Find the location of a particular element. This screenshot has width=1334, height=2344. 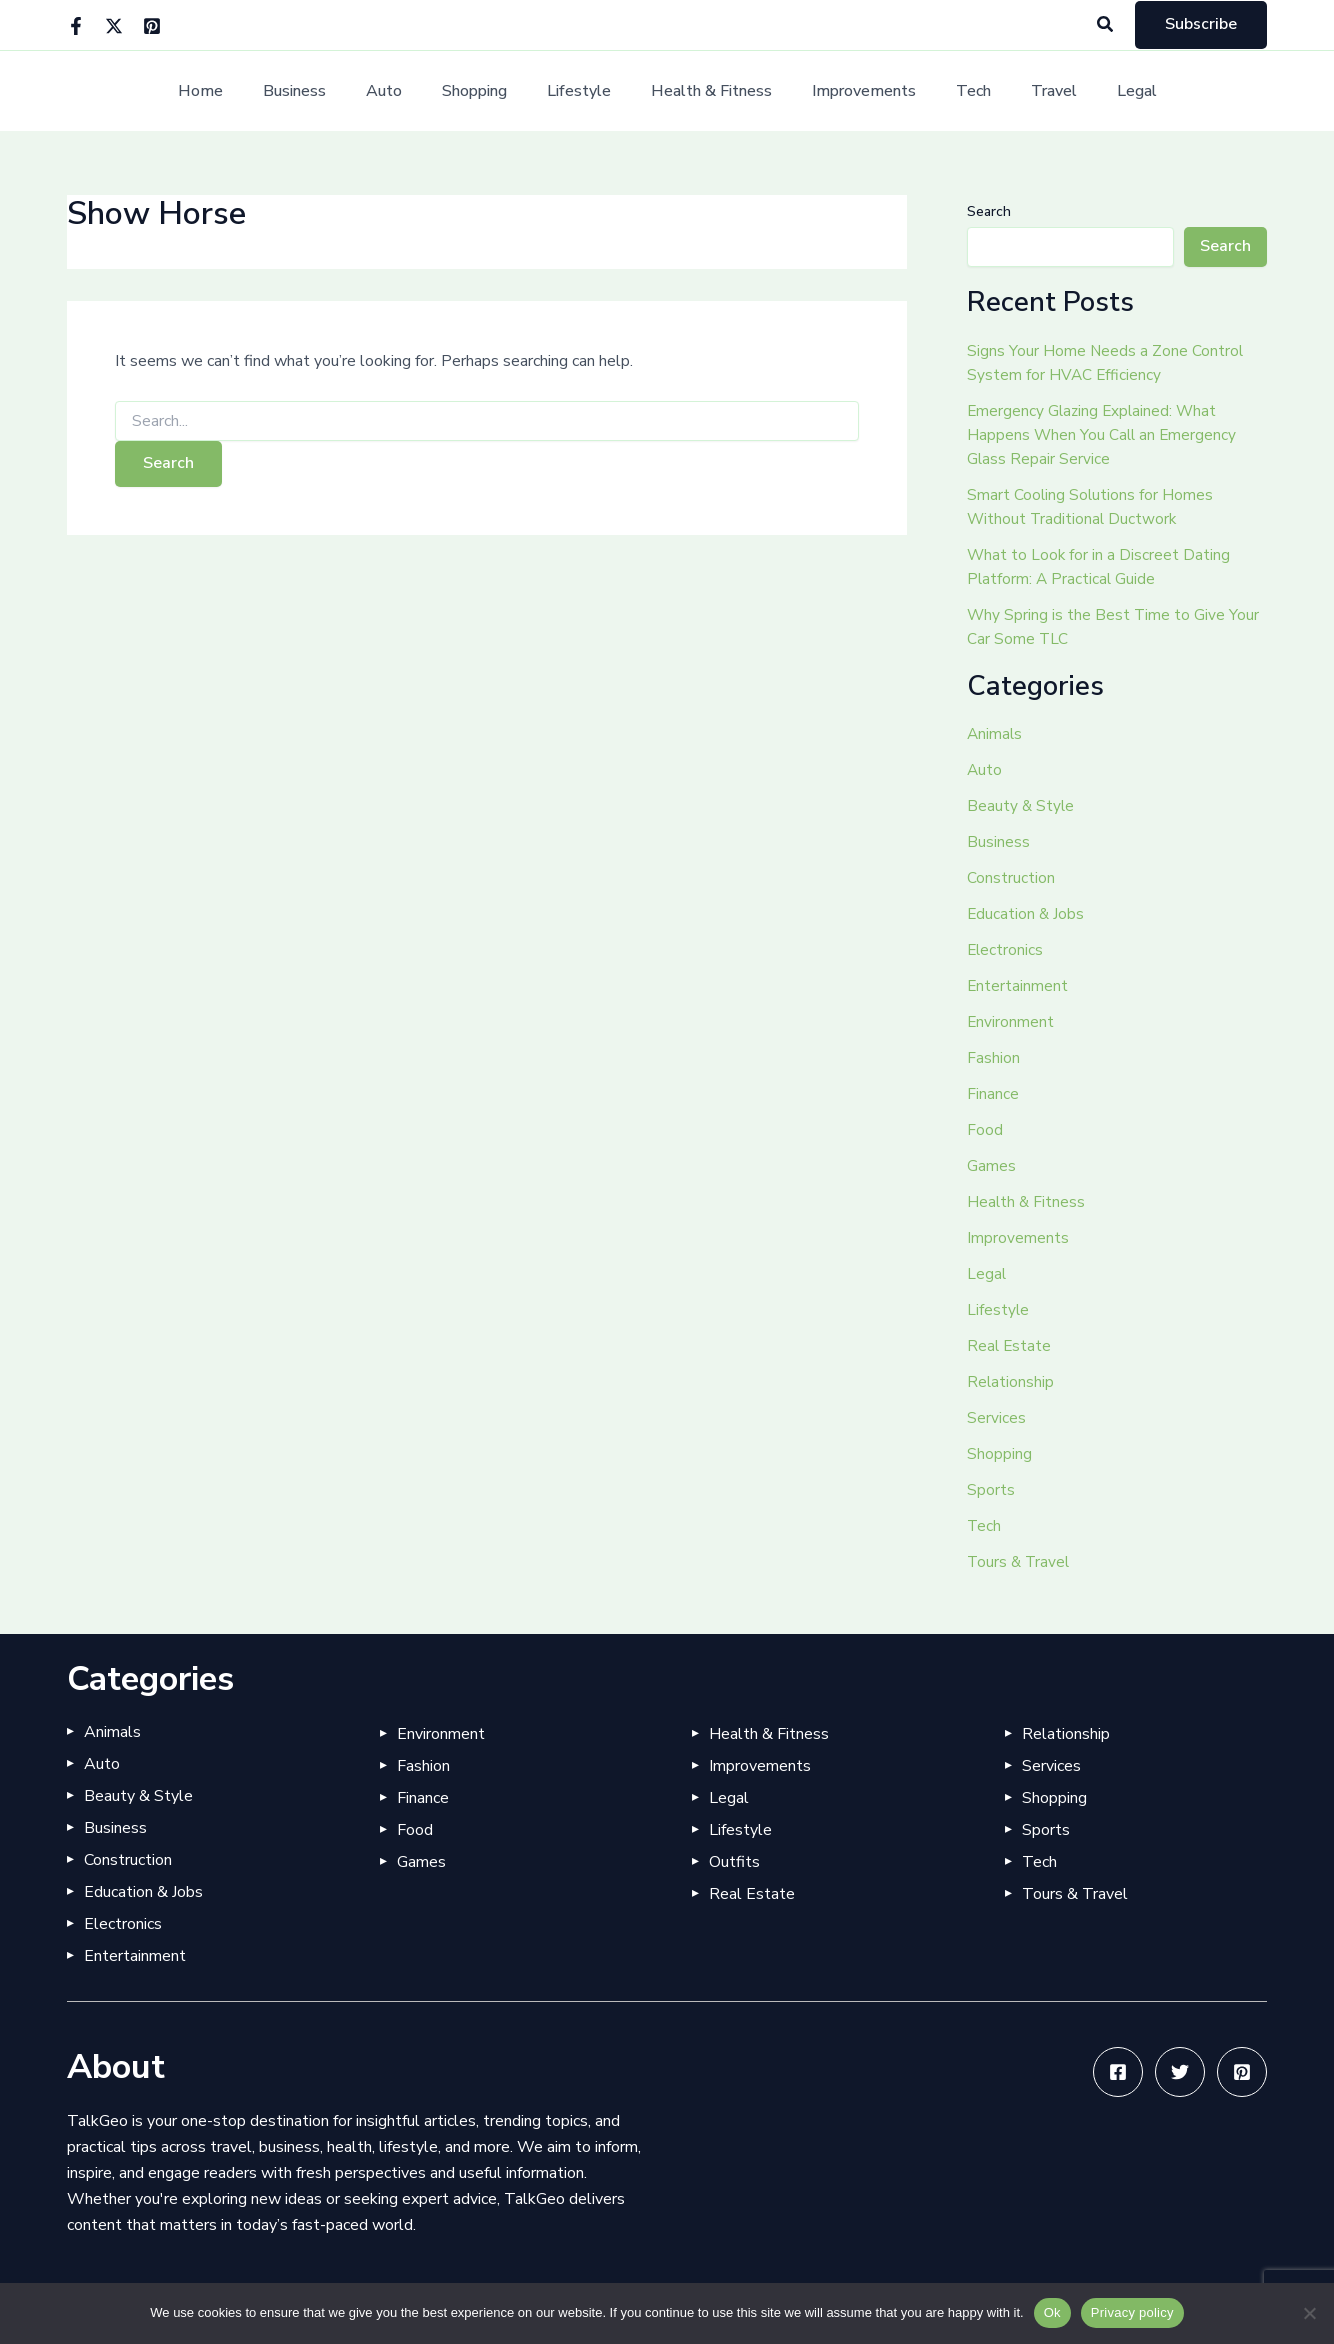

Animals is located at coordinates (995, 734).